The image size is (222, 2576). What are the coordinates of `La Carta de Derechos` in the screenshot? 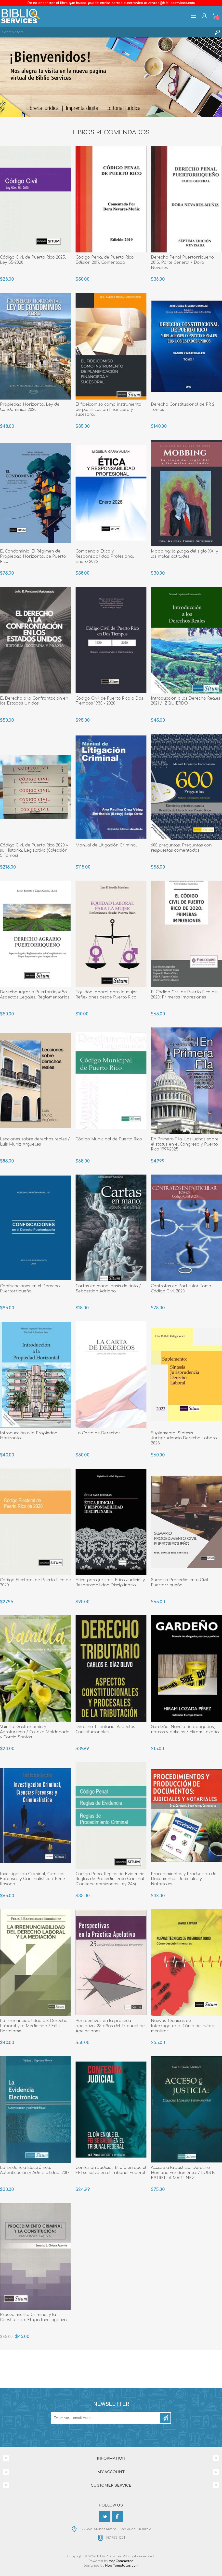 It's located at (98, 1433).